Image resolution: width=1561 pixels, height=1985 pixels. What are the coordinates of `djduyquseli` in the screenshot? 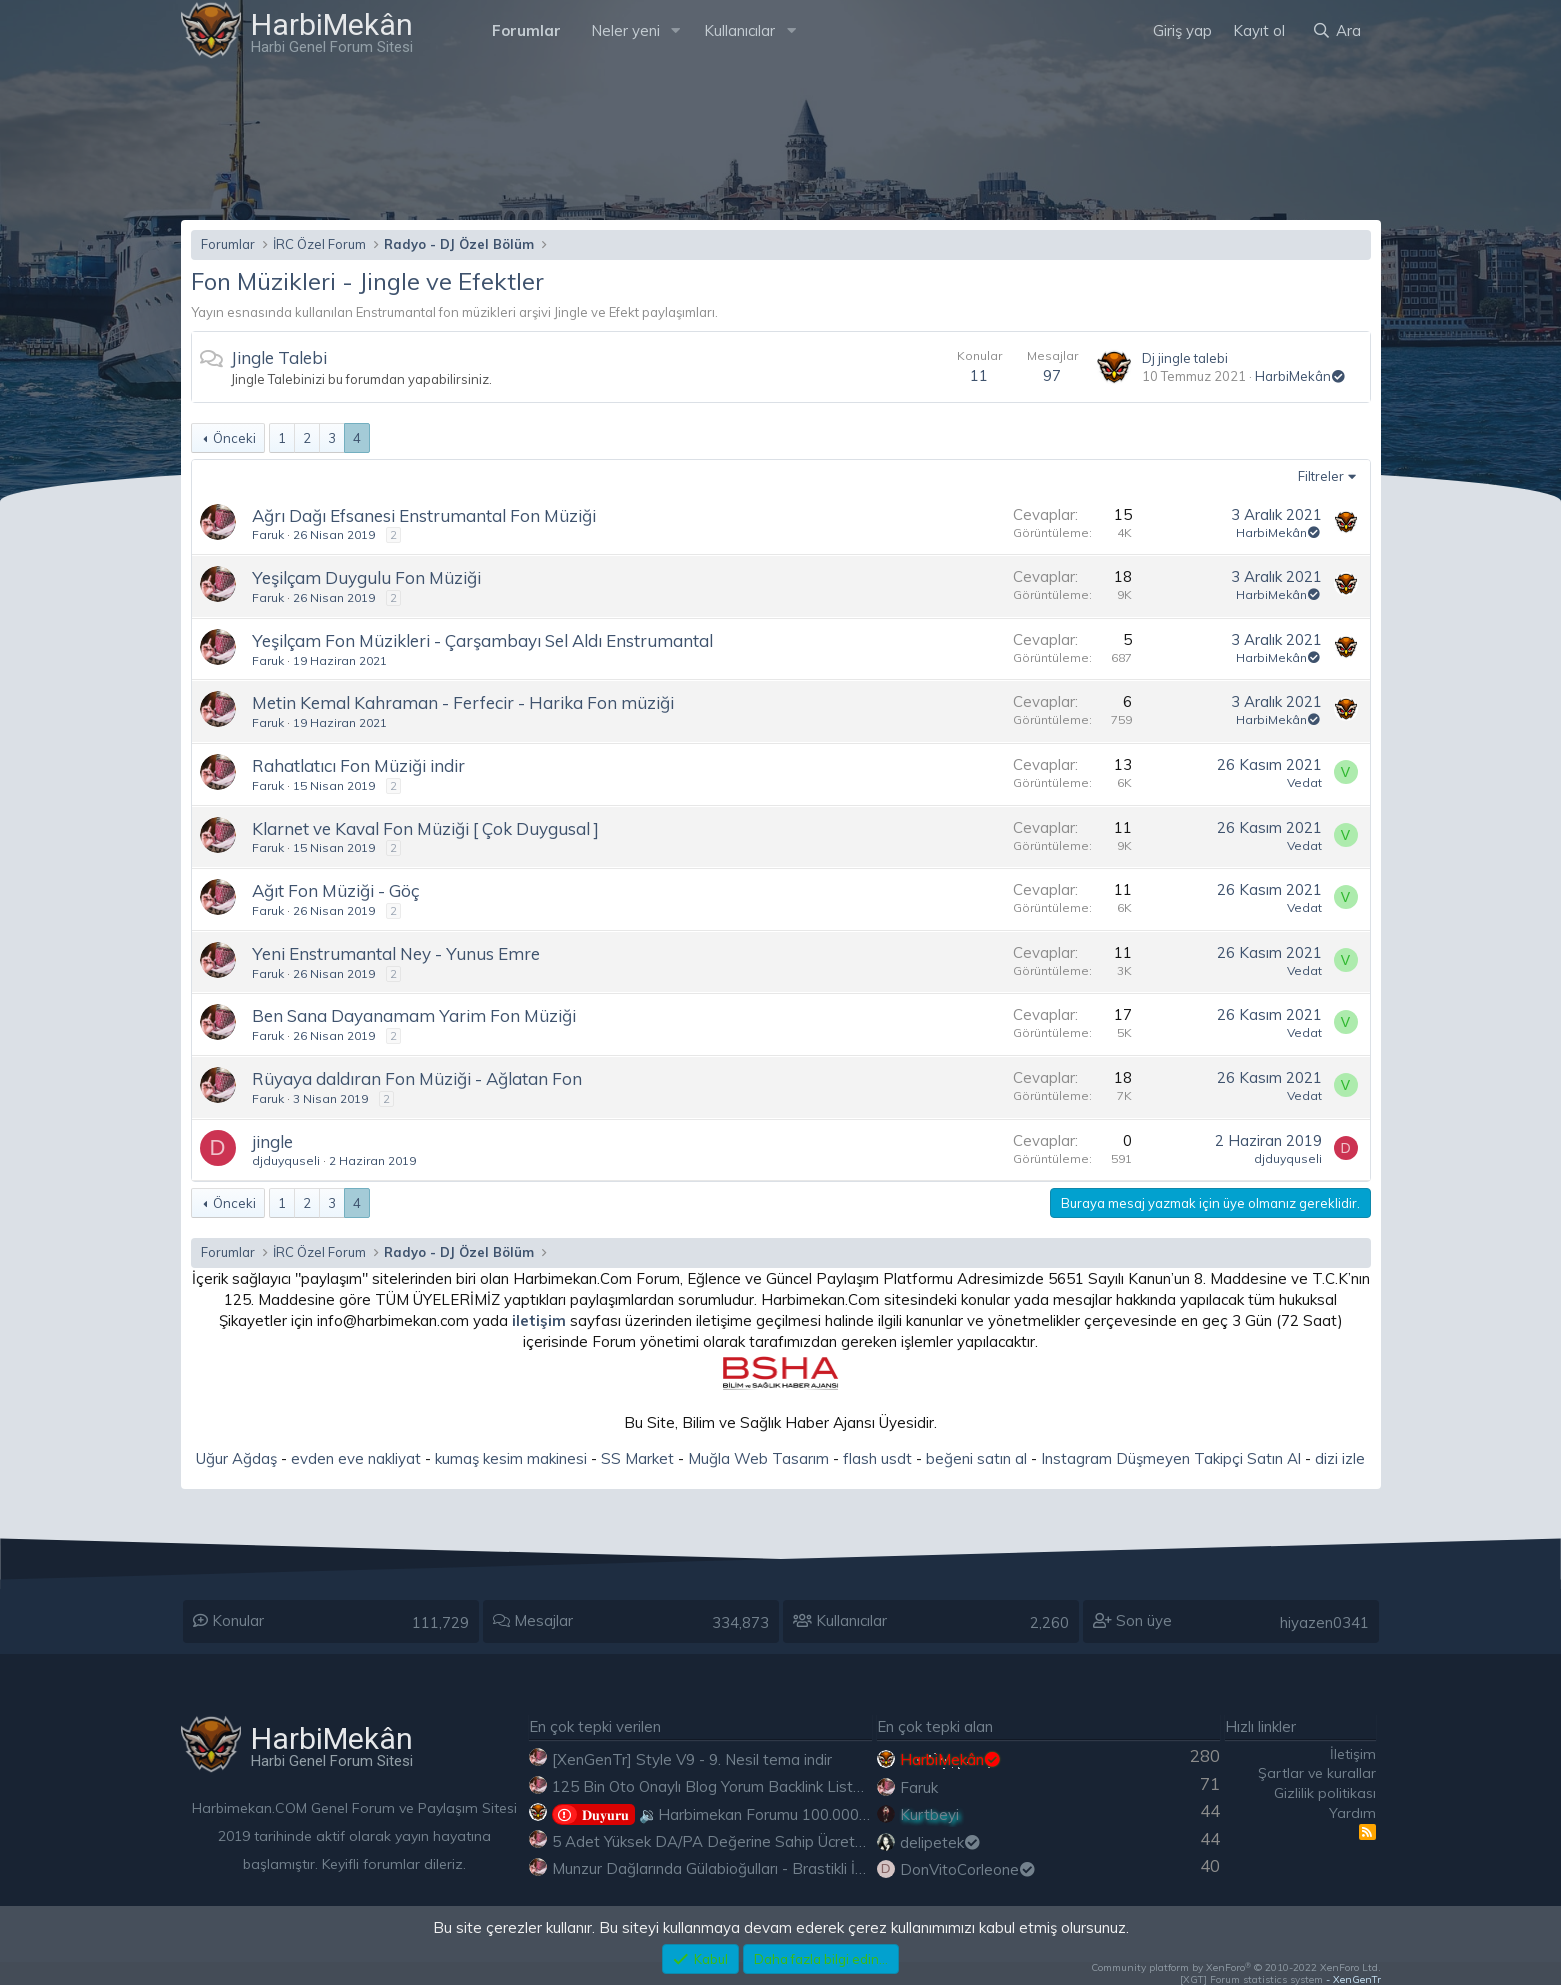 It's located at (286, 1160).